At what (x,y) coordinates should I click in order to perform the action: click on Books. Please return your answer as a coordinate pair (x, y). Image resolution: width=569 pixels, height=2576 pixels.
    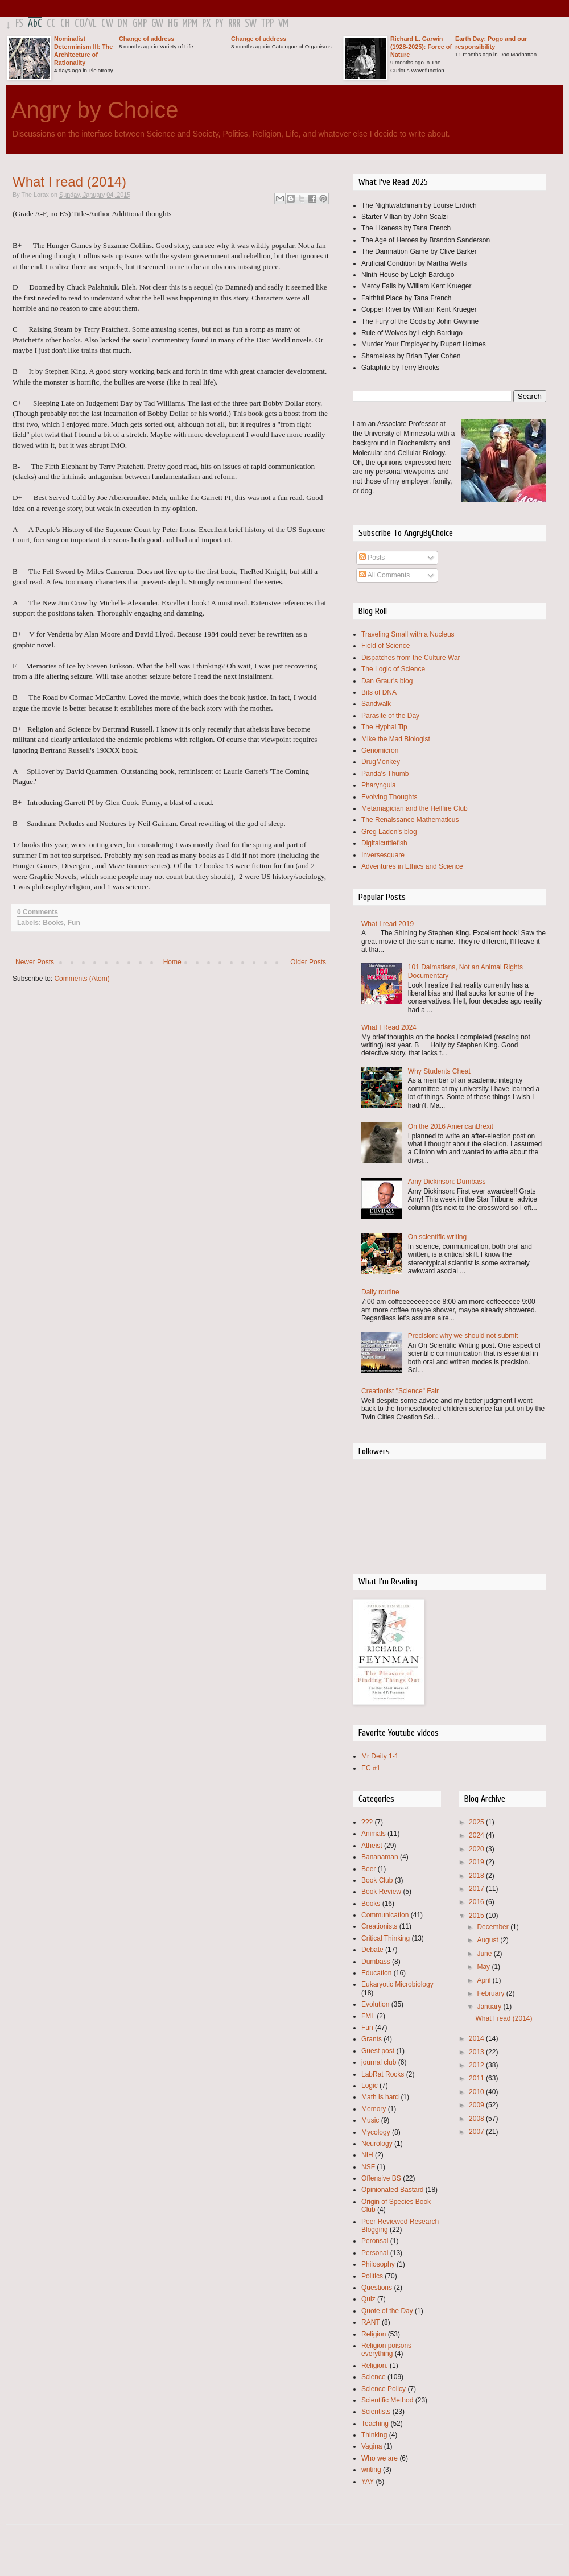
    Looking at the image, I should click on (53, 923).